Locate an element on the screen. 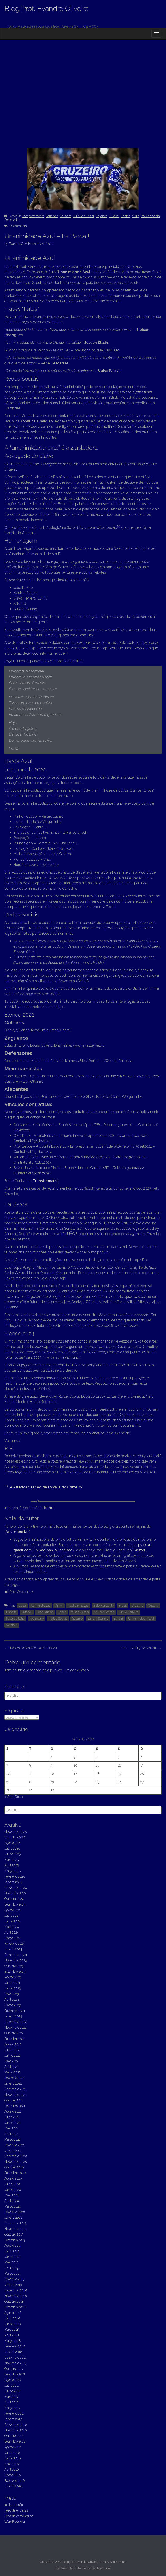 Image resolution: width=166 pixels, height=2576 pixels. Cotidiano is located at coordinates (52, 216).